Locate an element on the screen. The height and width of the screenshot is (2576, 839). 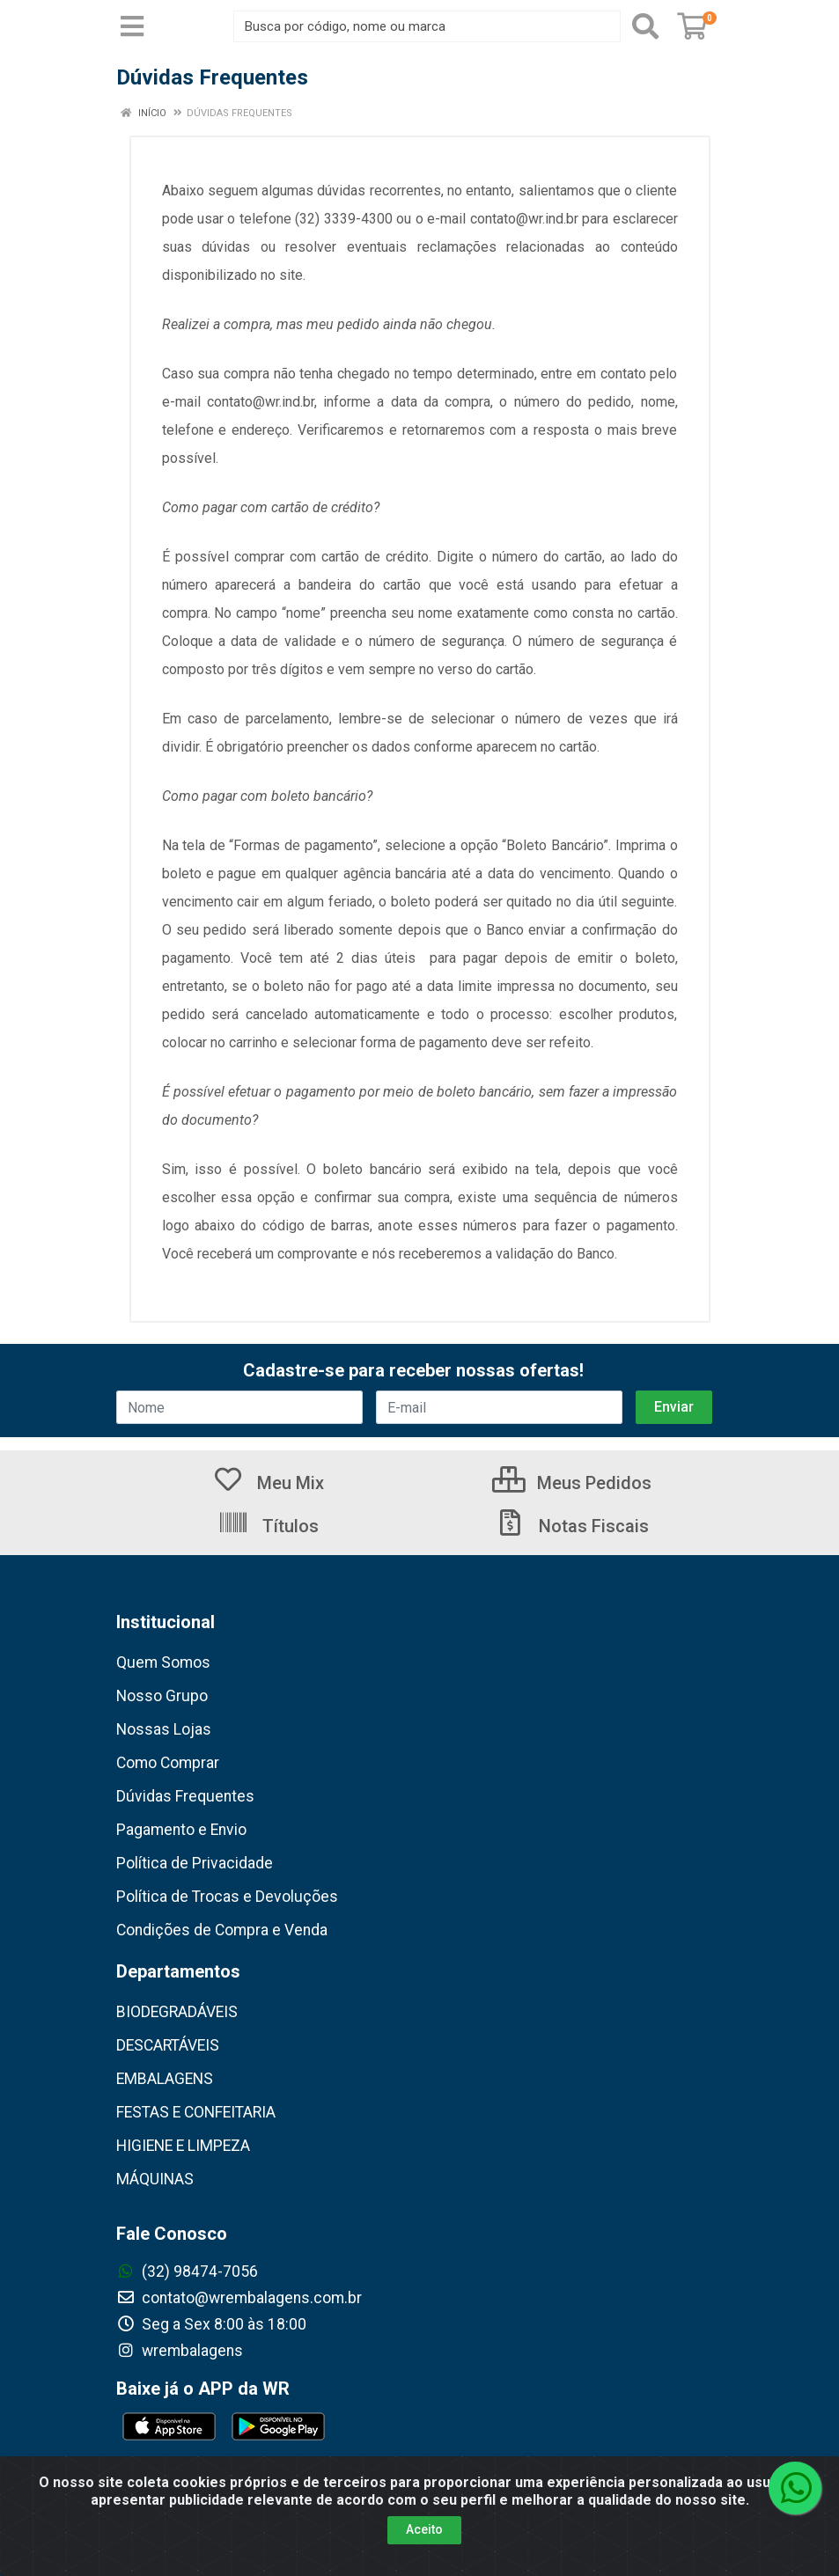
Nosso Grupo is located at coordinates (162, 1696).